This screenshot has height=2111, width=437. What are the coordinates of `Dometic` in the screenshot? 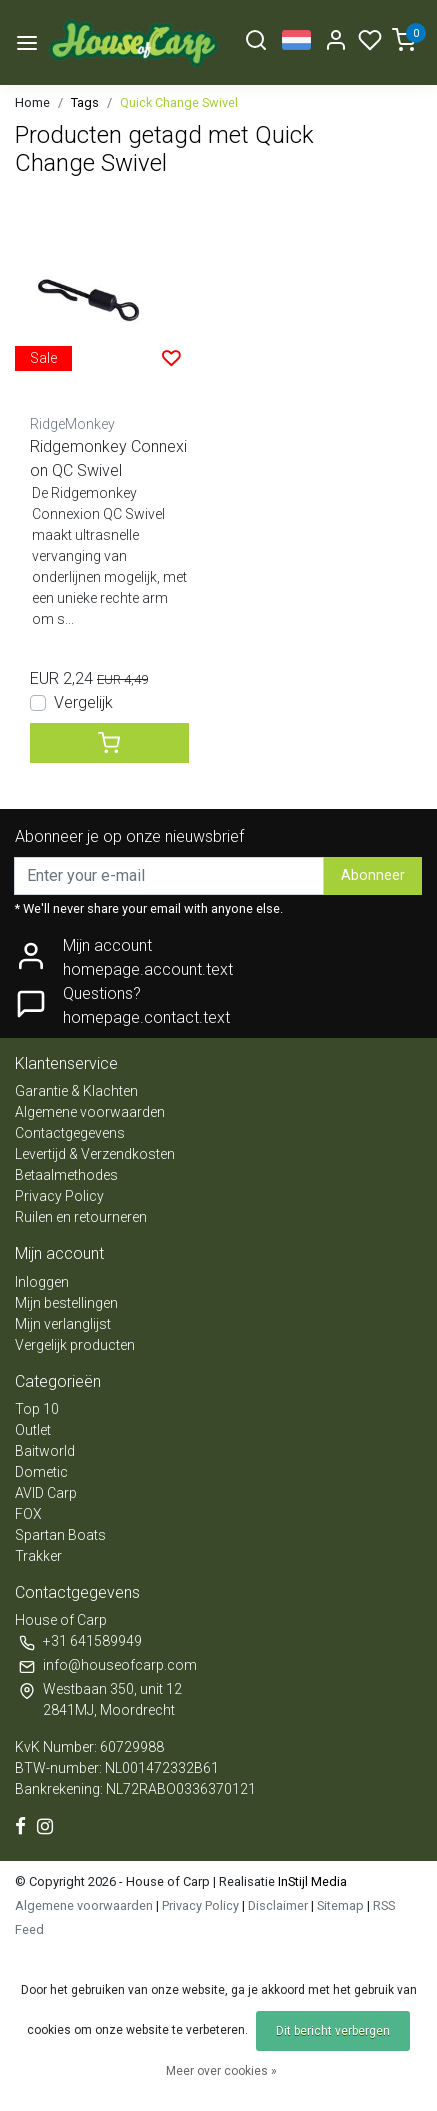 It's located at (41, 1472).